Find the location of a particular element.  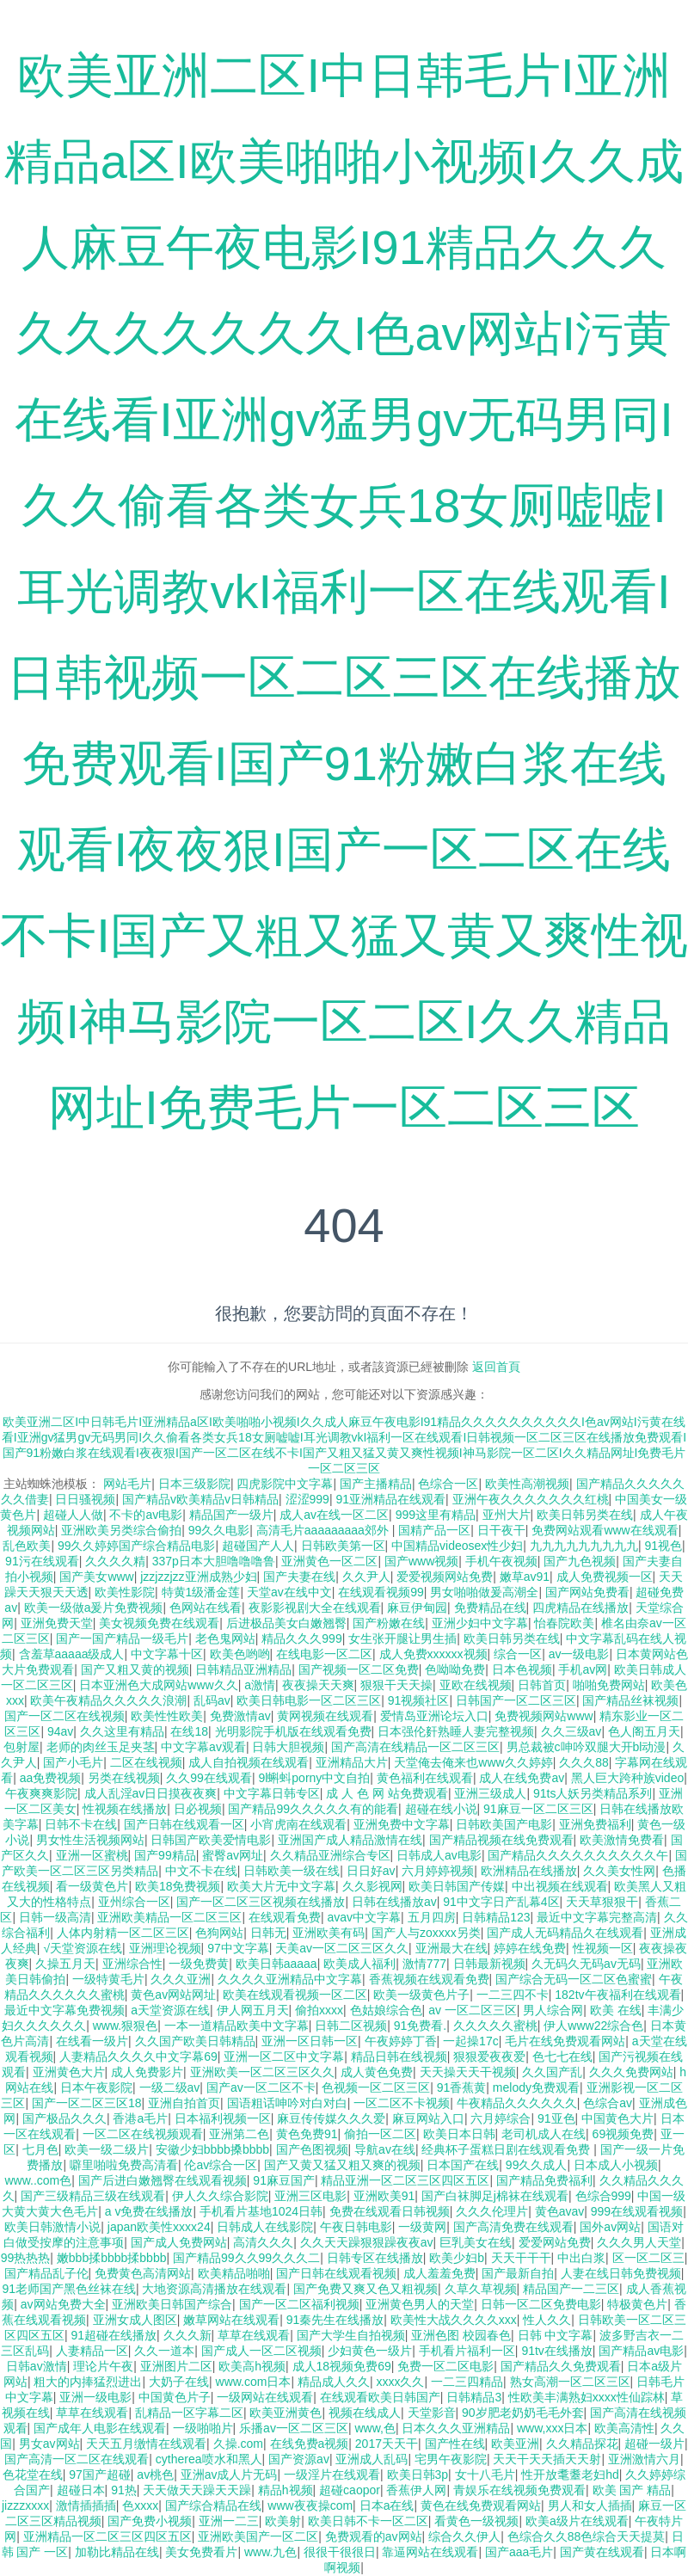

337p日本大胆噜噜噜鲁 is located at coordinates (213, 1561).